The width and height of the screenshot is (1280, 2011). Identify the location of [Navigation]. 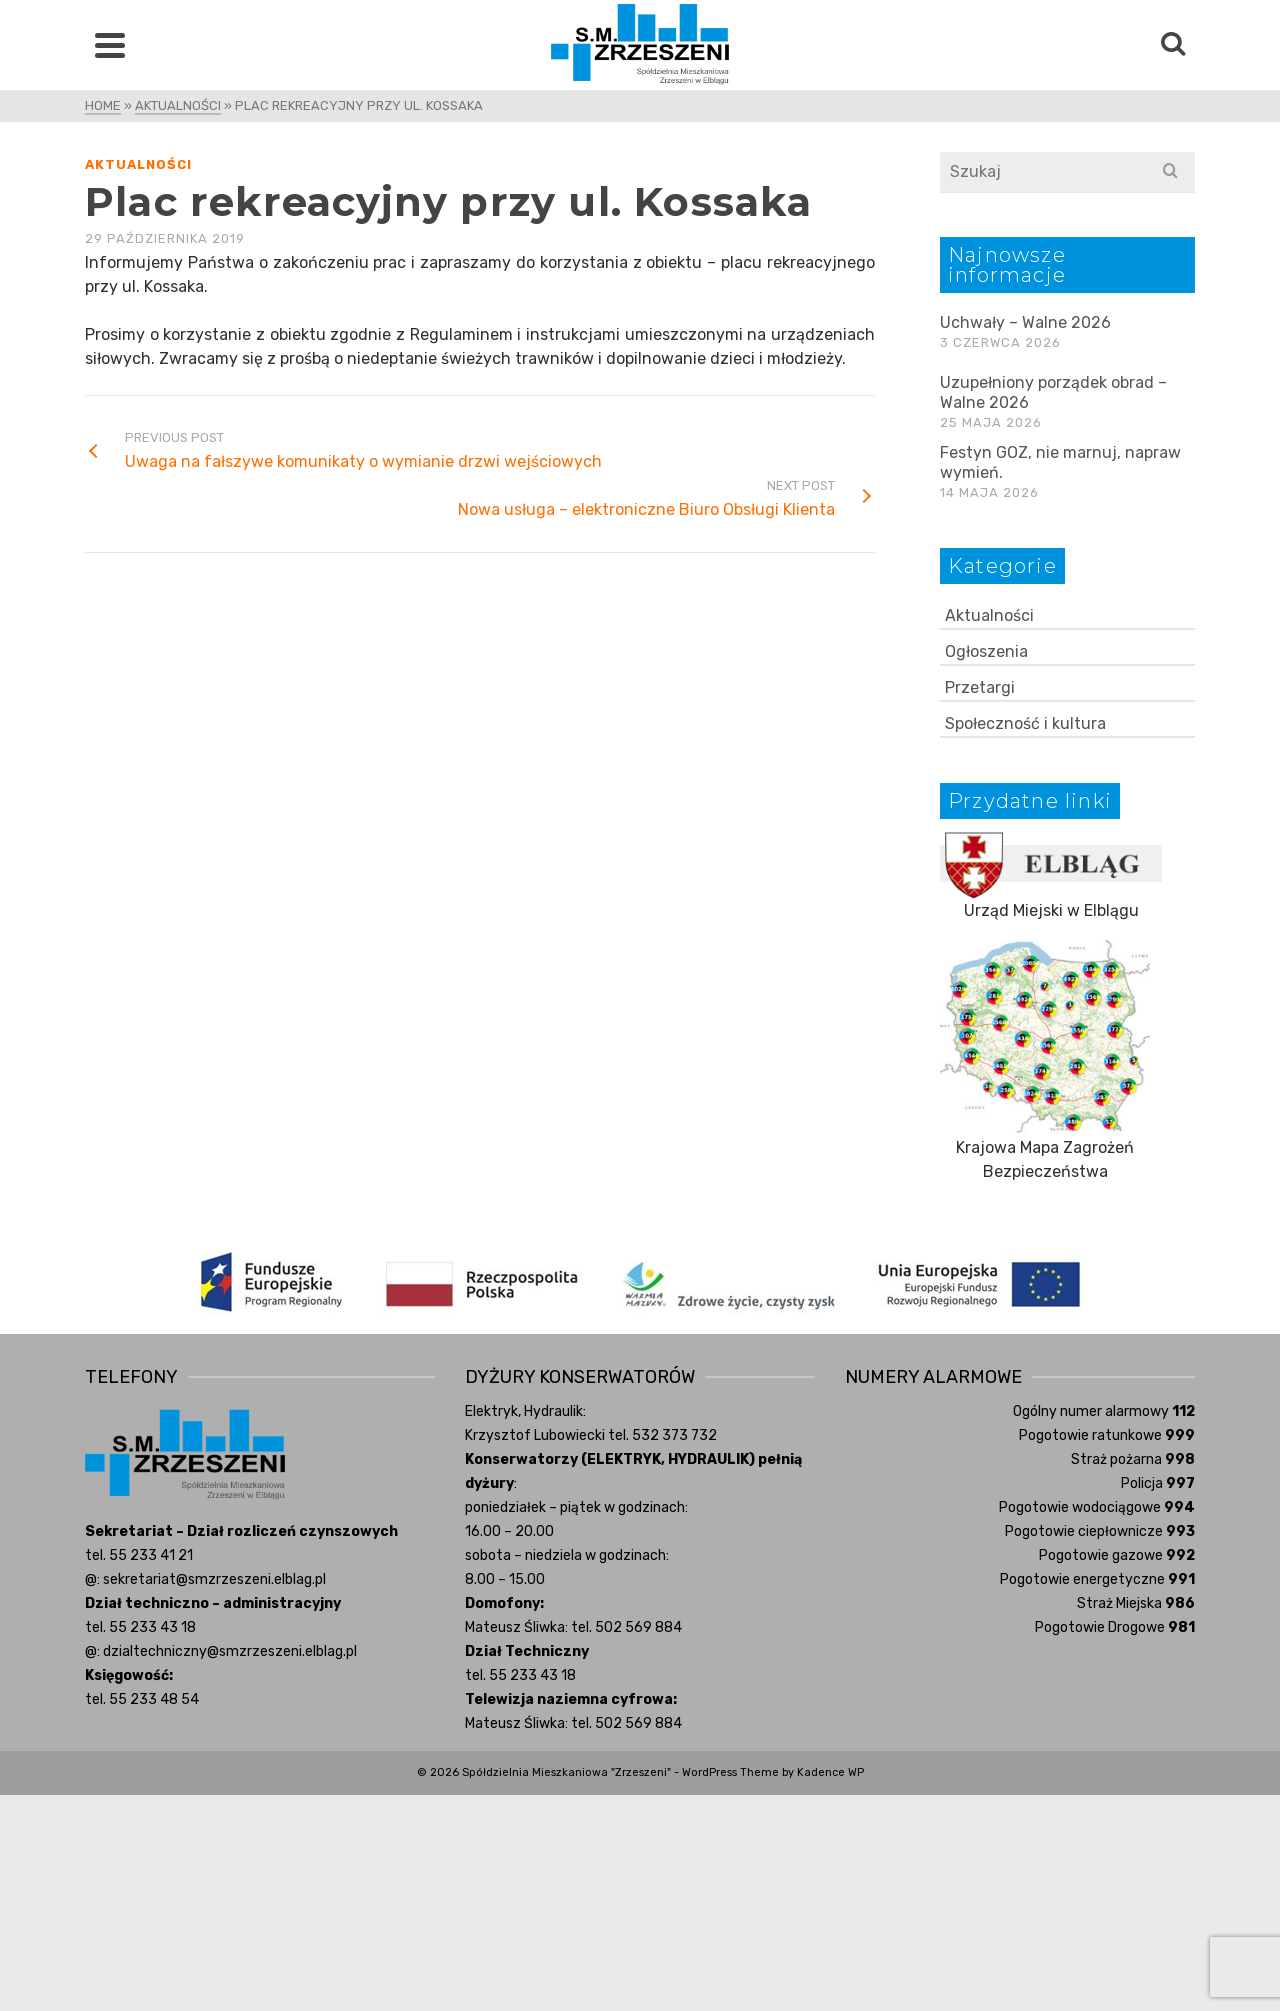
(110, 45).